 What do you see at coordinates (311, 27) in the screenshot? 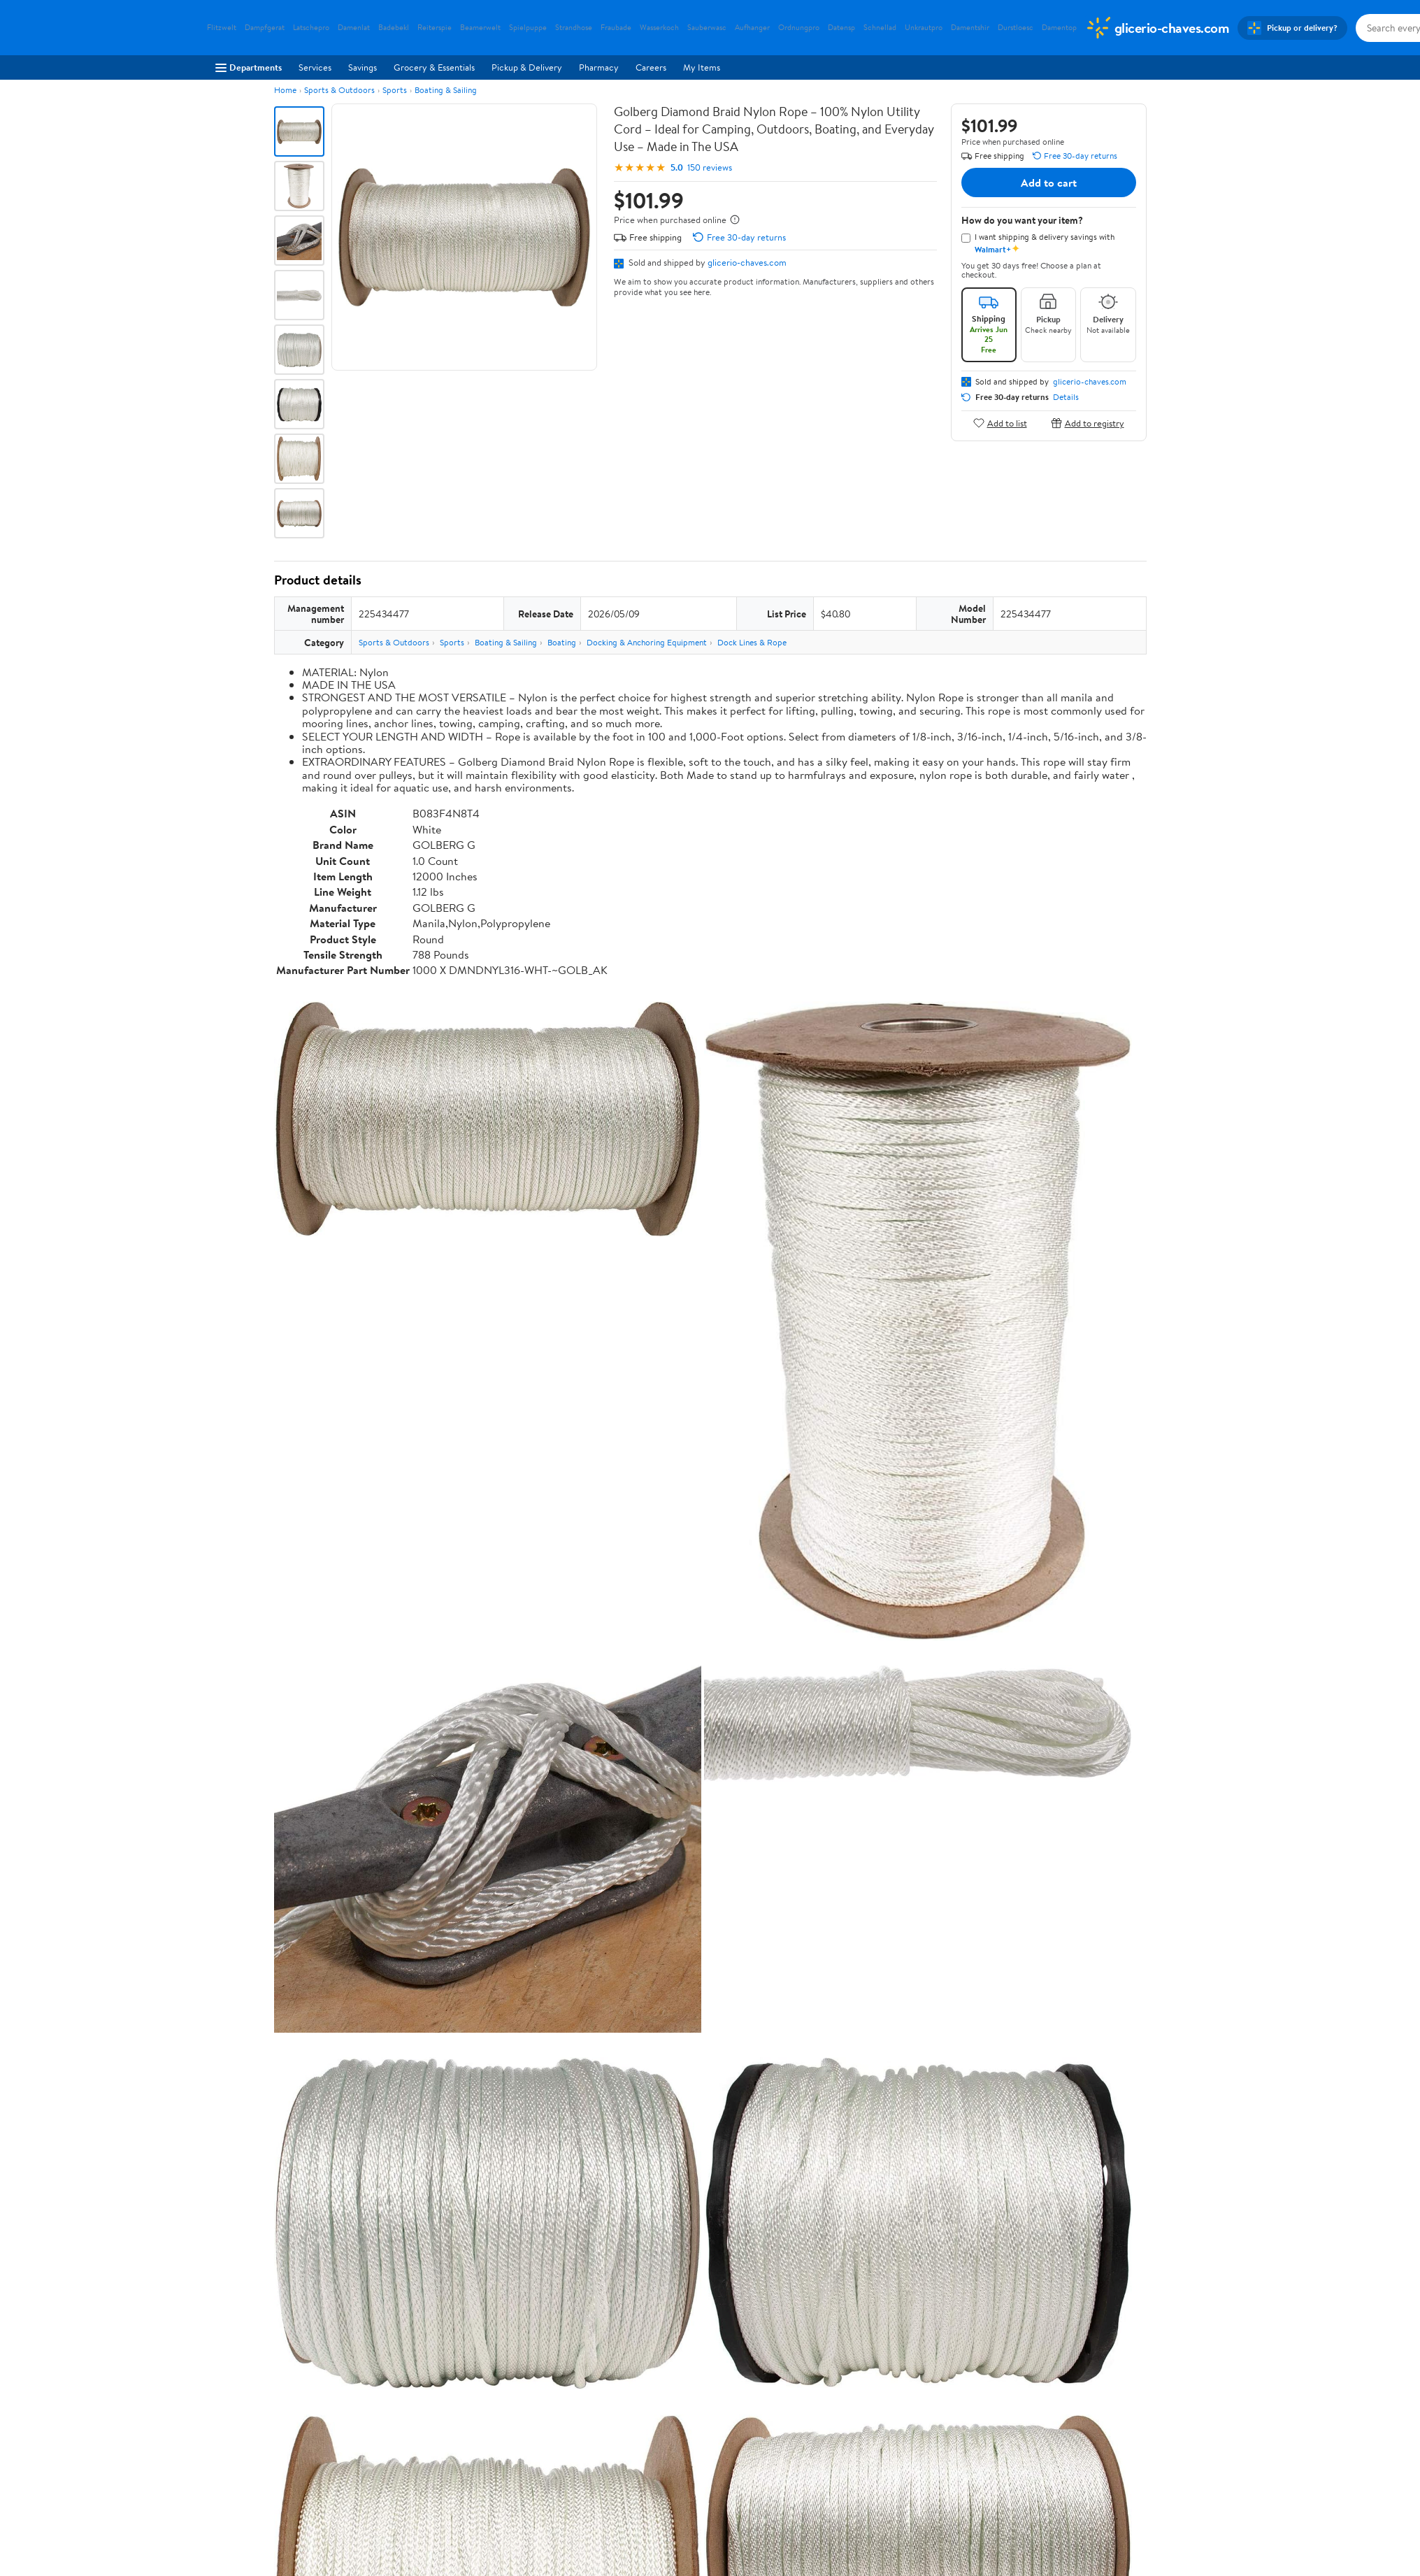
I see `Latschepro` at bounding box center [311, 27].